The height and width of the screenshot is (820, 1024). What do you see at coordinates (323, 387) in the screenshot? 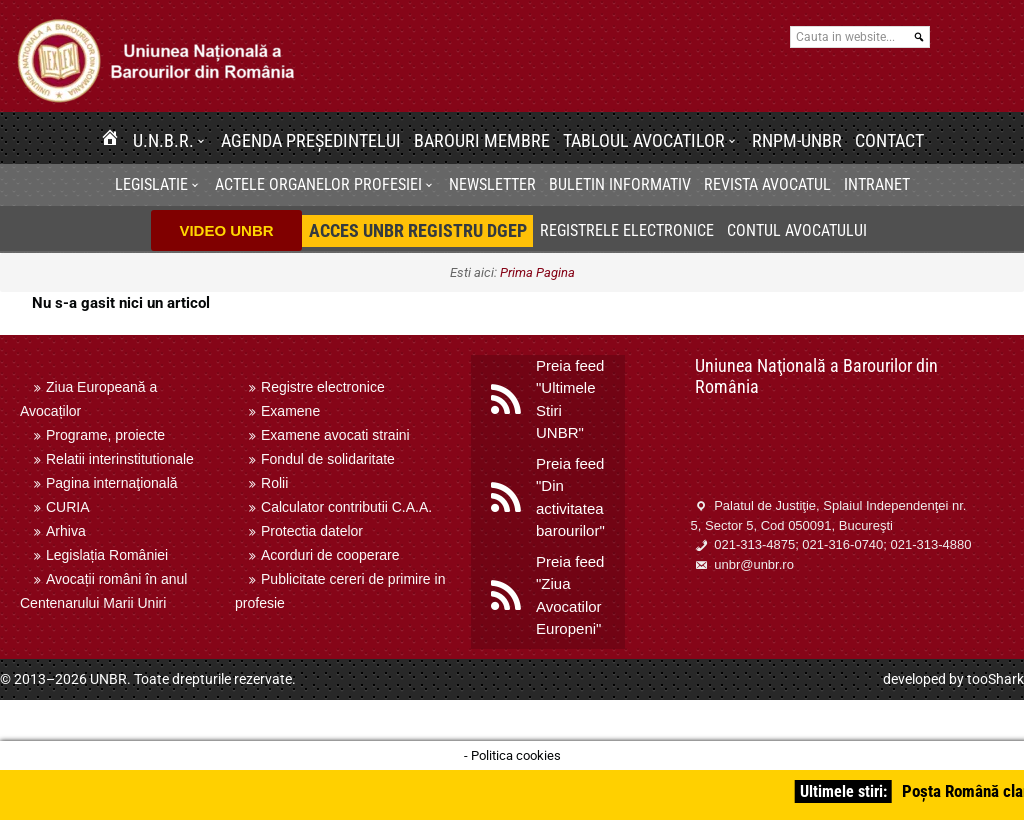
I see `Registre electronice` at bounding box center [323, 387].